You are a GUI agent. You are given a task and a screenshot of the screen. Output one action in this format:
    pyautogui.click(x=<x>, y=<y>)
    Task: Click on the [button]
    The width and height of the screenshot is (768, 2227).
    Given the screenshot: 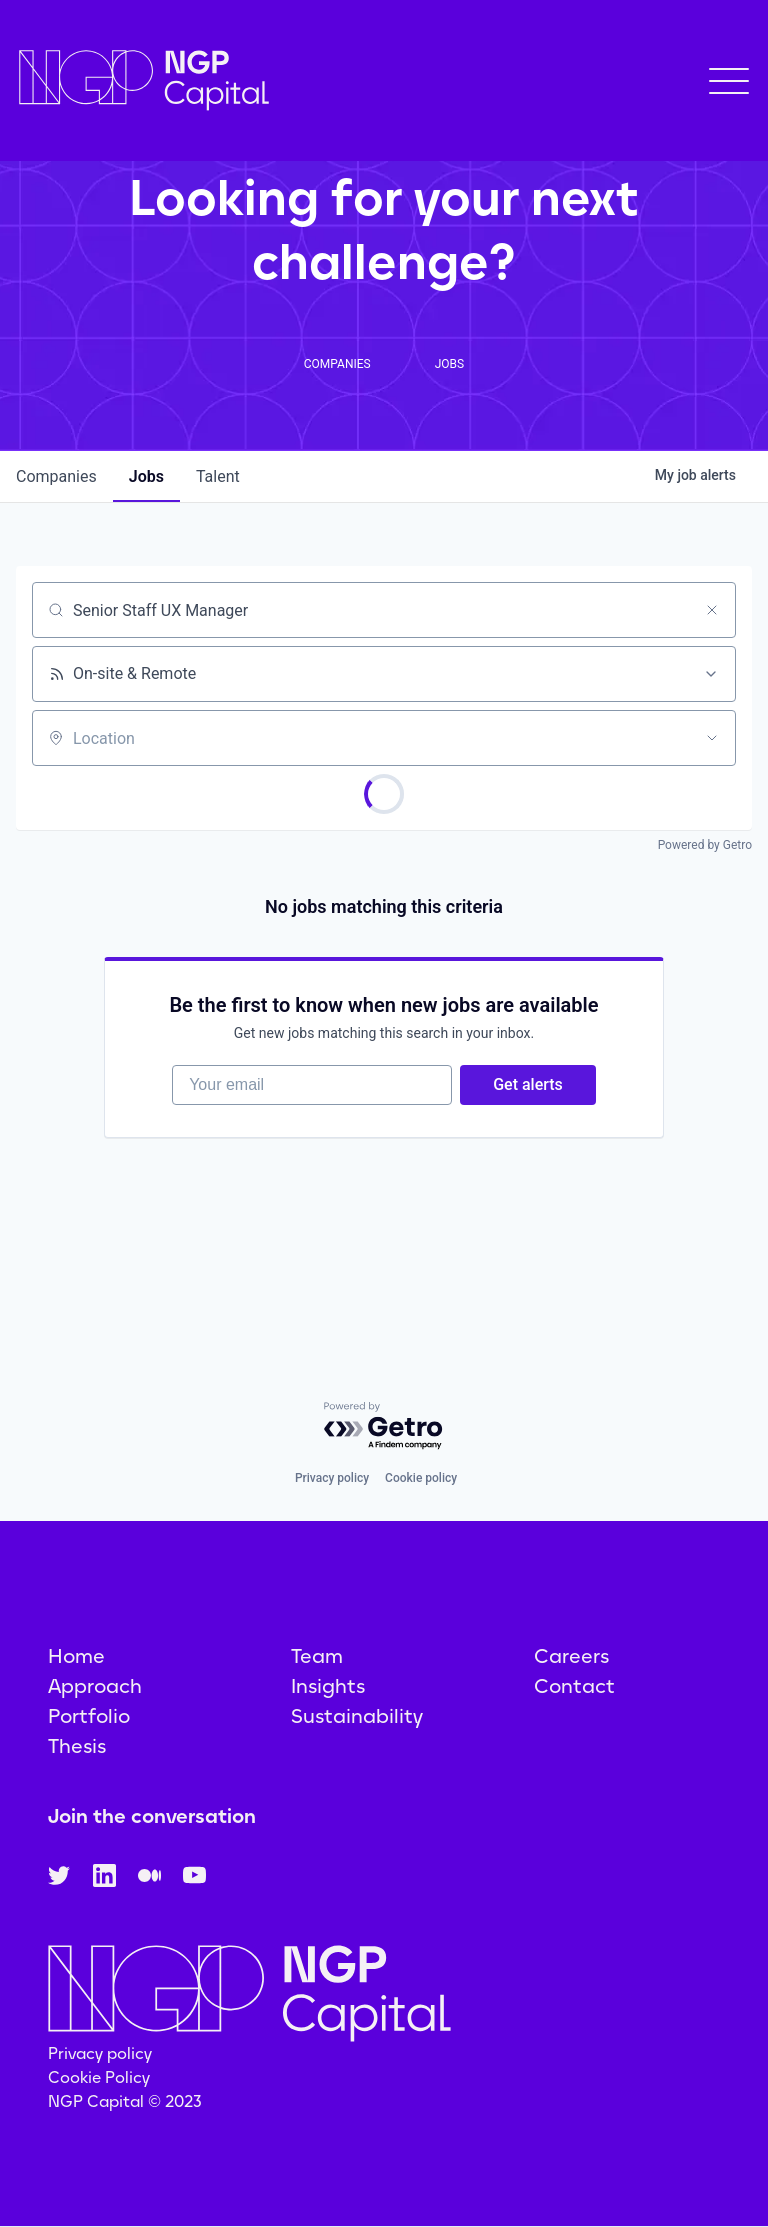 What is the action you would take?
    pyautogui.click(x=729, y=81)
    